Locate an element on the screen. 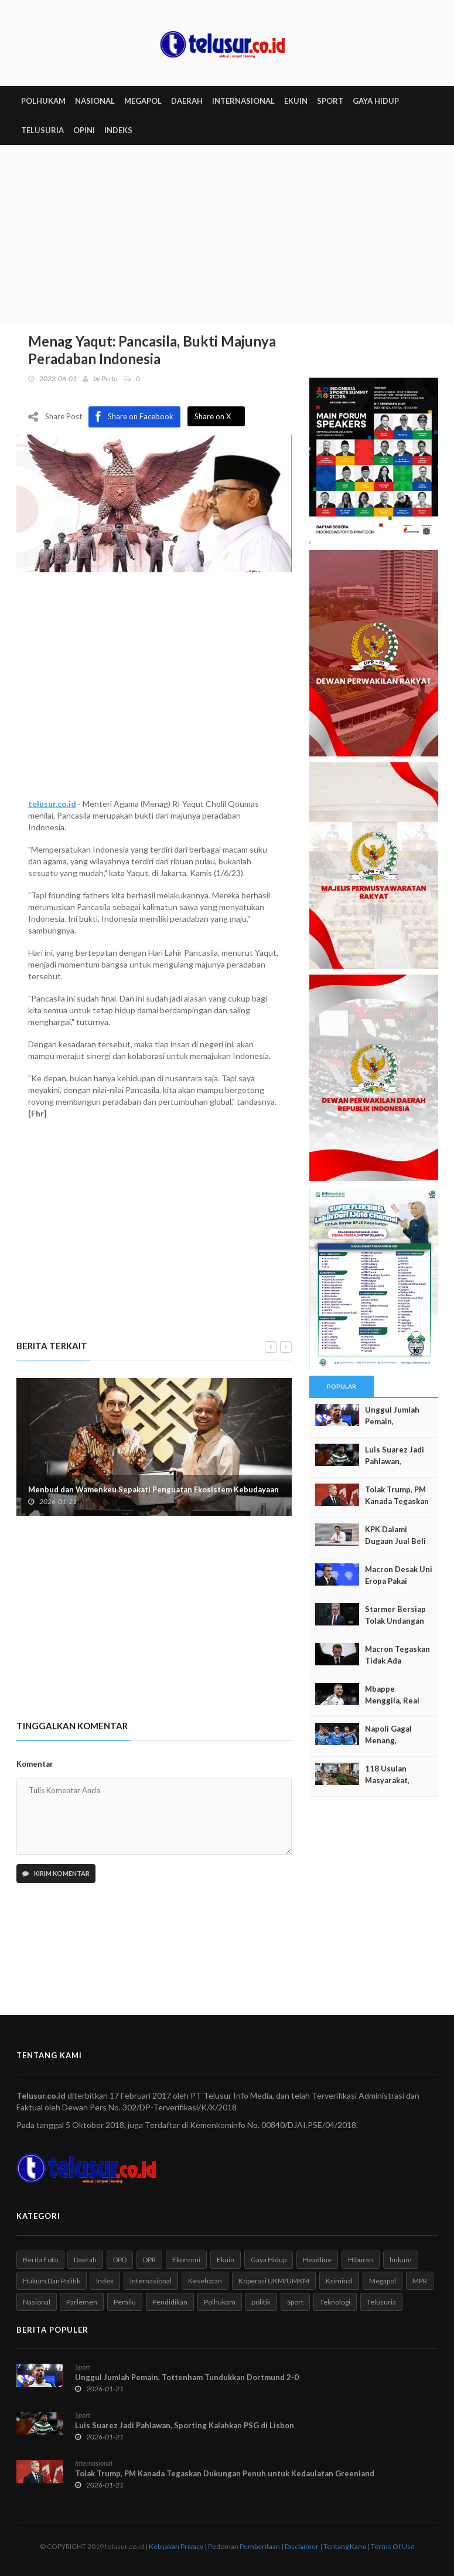 The width and height of the screenshot is (454, 2576). Koperasi UKM/UMKM is located at coordinates (273, 2280).